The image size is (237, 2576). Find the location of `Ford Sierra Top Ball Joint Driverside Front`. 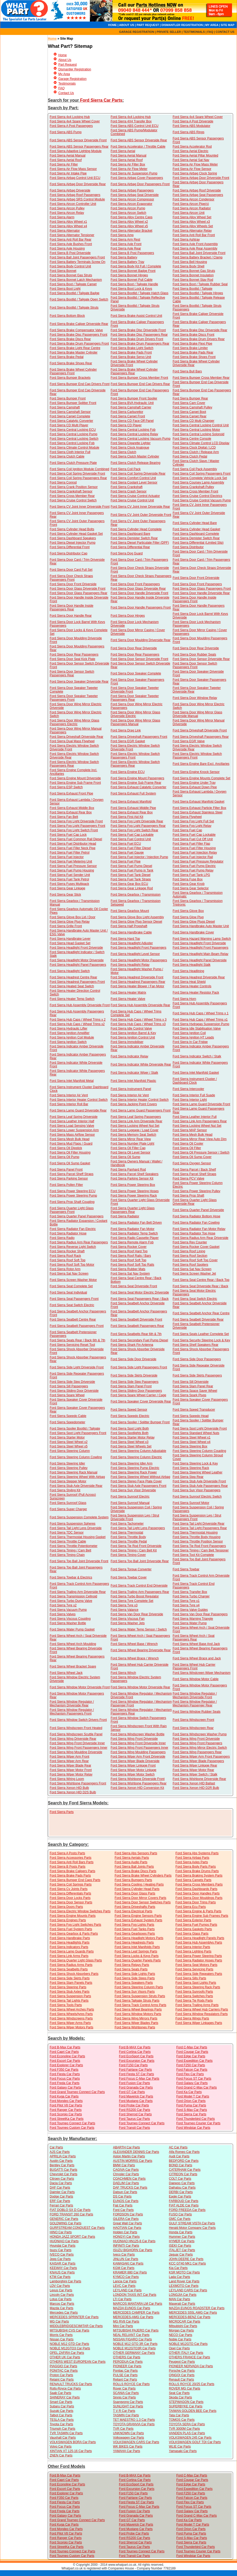

Ford Sierra Top Ball Joint Driverside Front is located at coordinates (79, 1561).